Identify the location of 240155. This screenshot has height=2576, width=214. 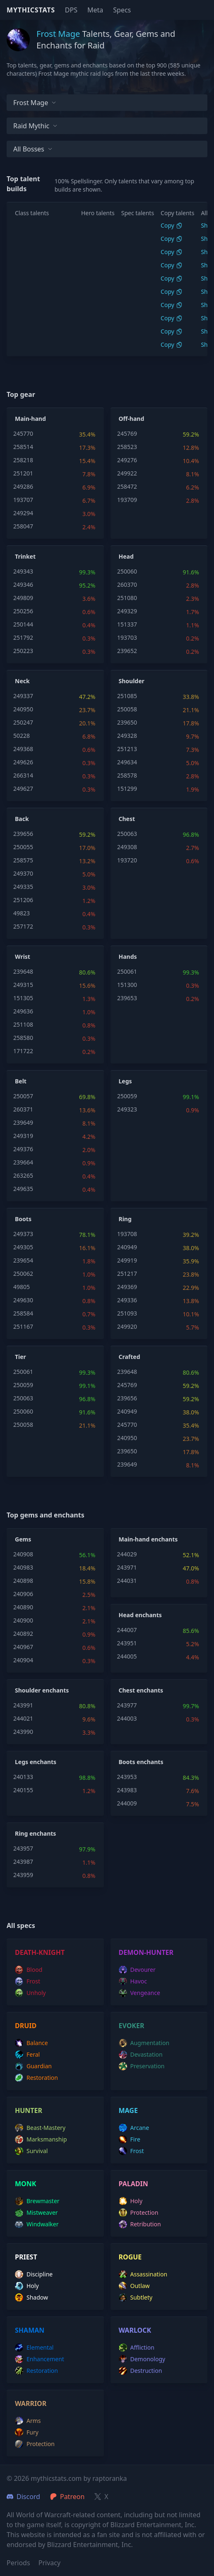
(23, 1790).